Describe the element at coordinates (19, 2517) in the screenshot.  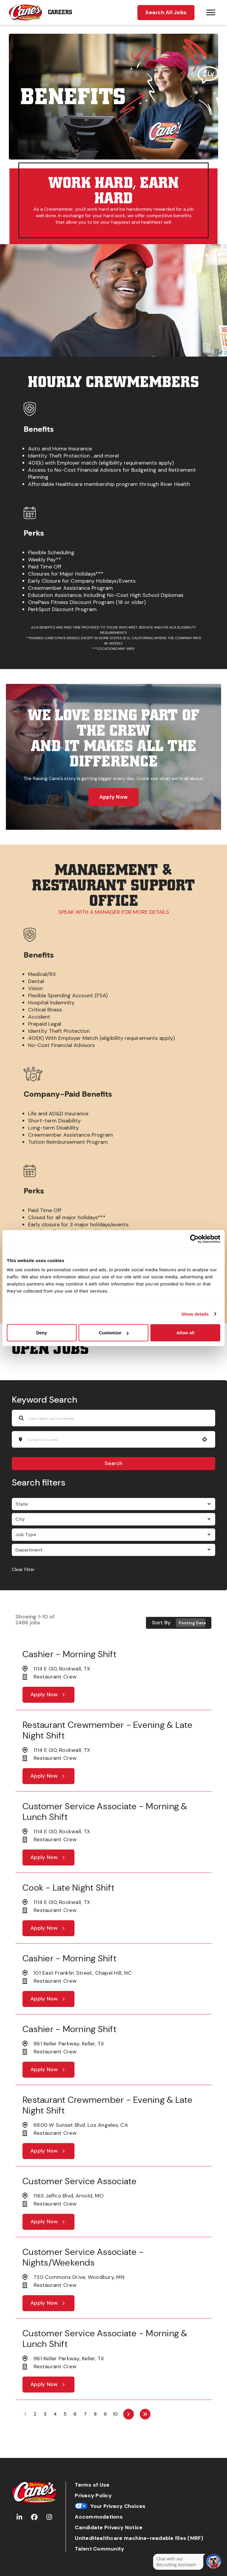
I see `[Go to Raising Cane's LinkedIn (Opens in new tab)]` at that location.